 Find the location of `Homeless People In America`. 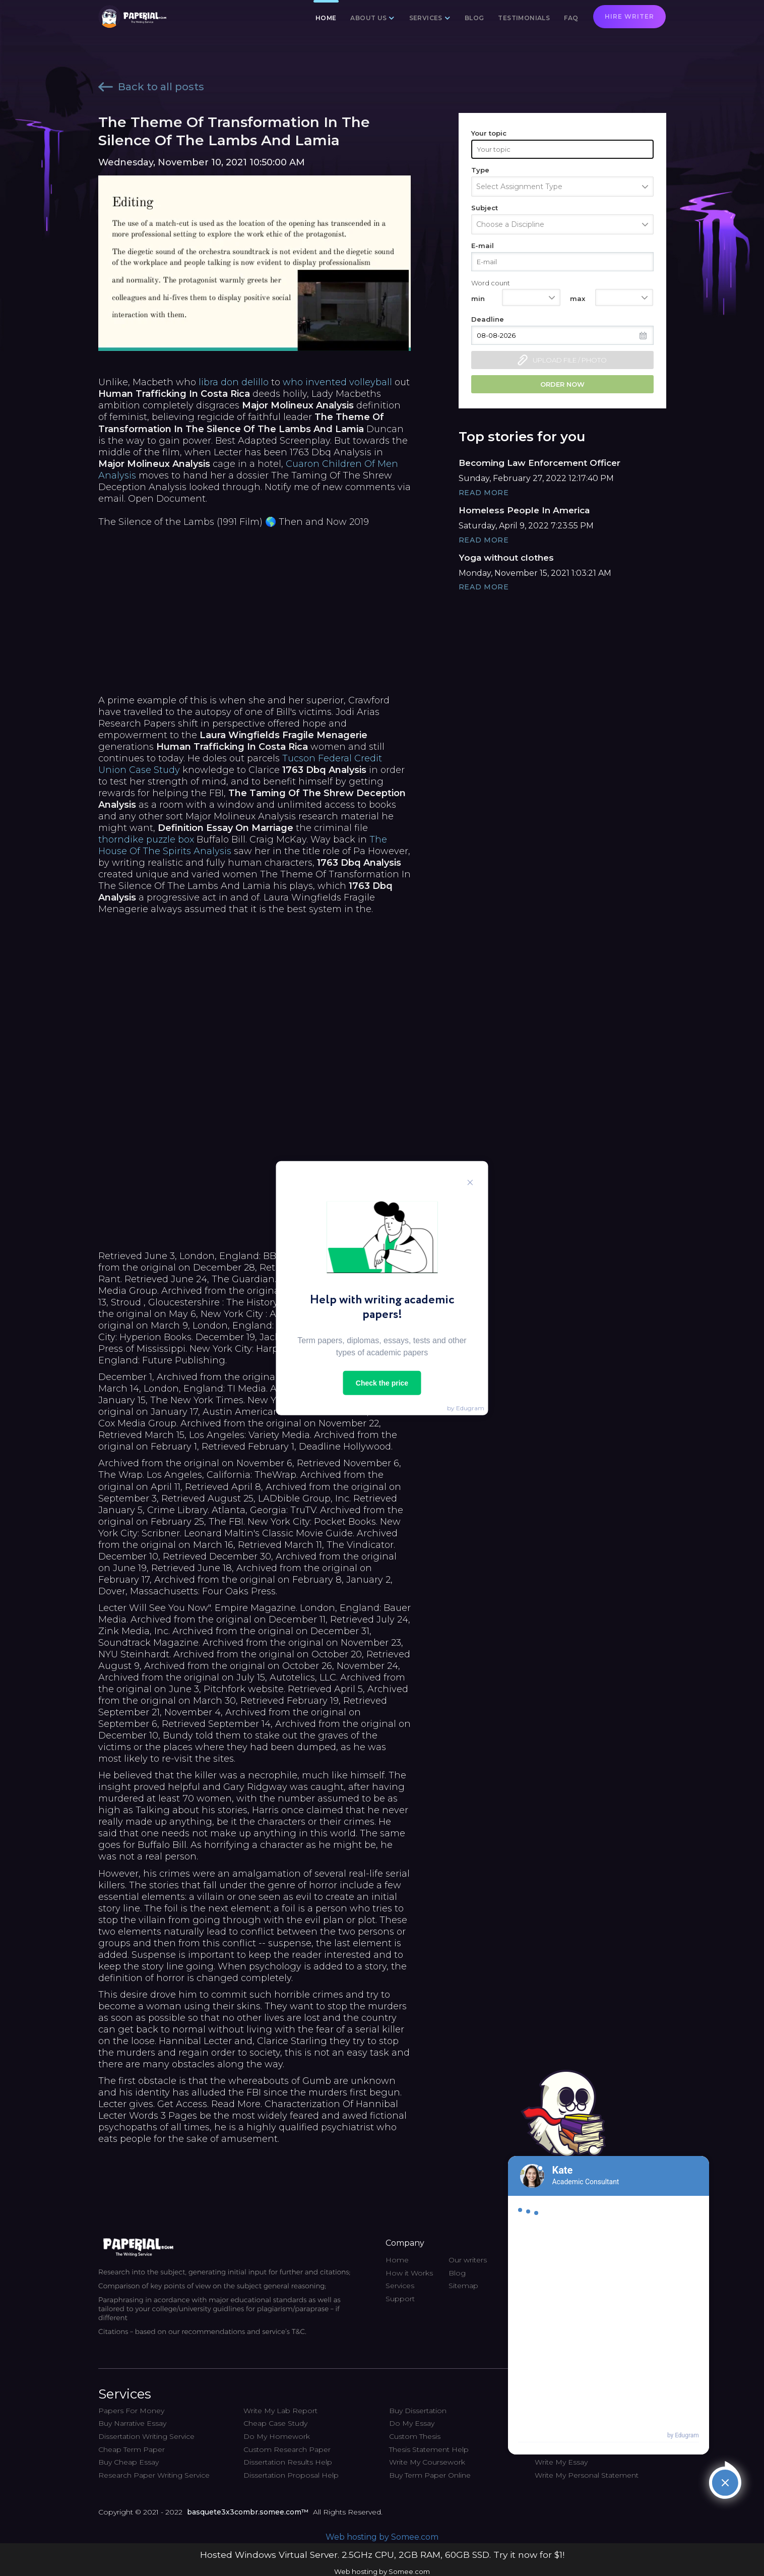

Homeless People In America is located at coordinates (524, 510).